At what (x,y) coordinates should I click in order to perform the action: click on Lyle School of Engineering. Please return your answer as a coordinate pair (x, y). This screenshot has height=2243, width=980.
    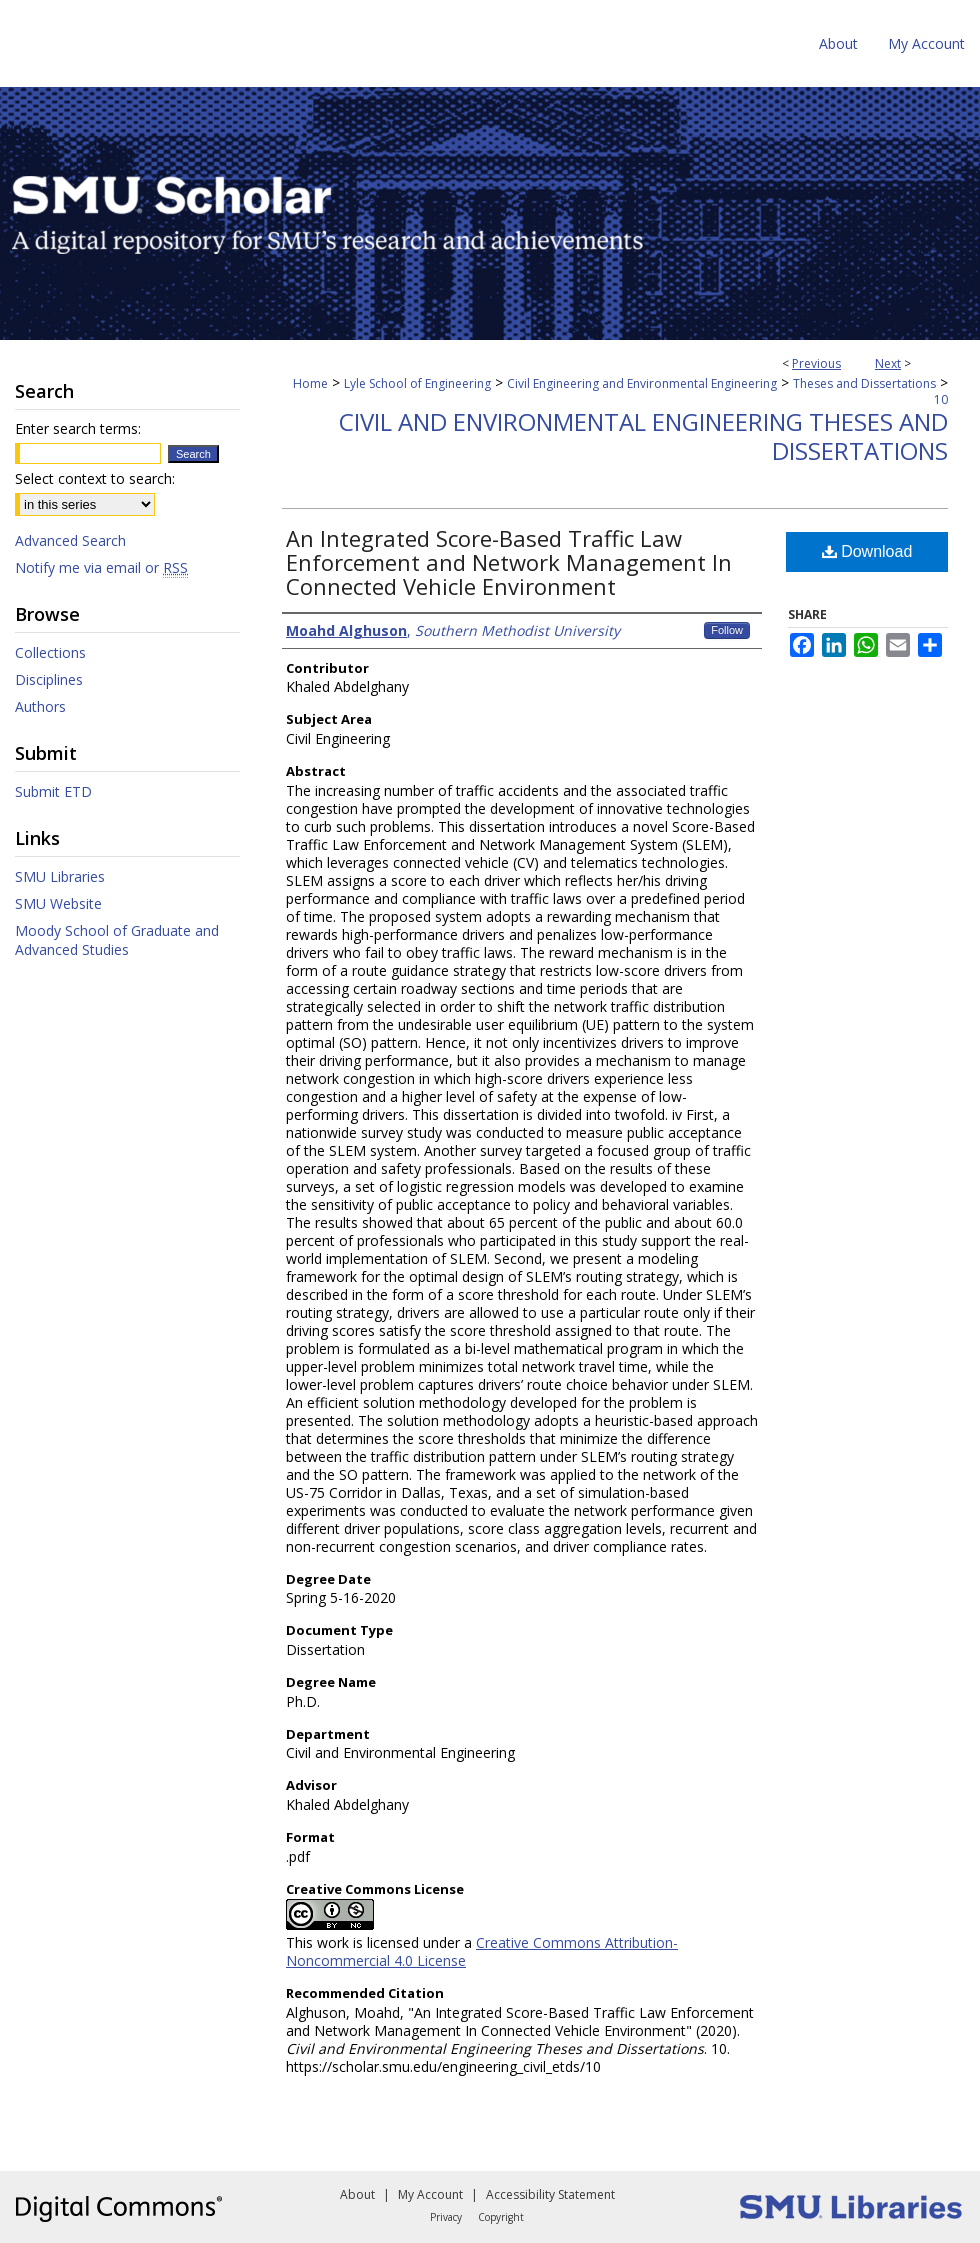
    Looking at the image, I should click on (417, 383).